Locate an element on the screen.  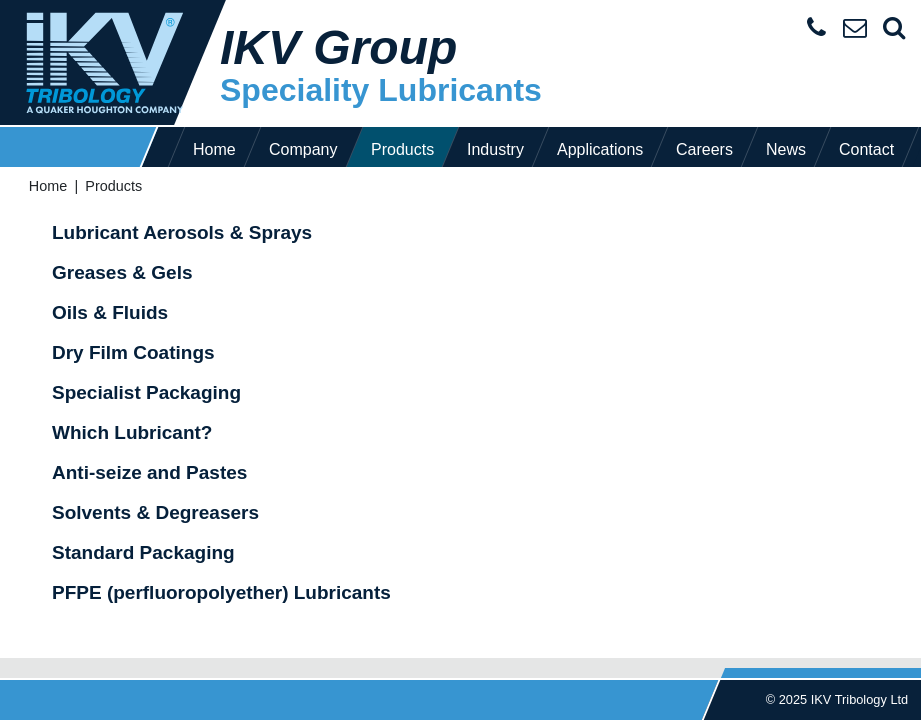
Industry is located at coordinates (495, 149).